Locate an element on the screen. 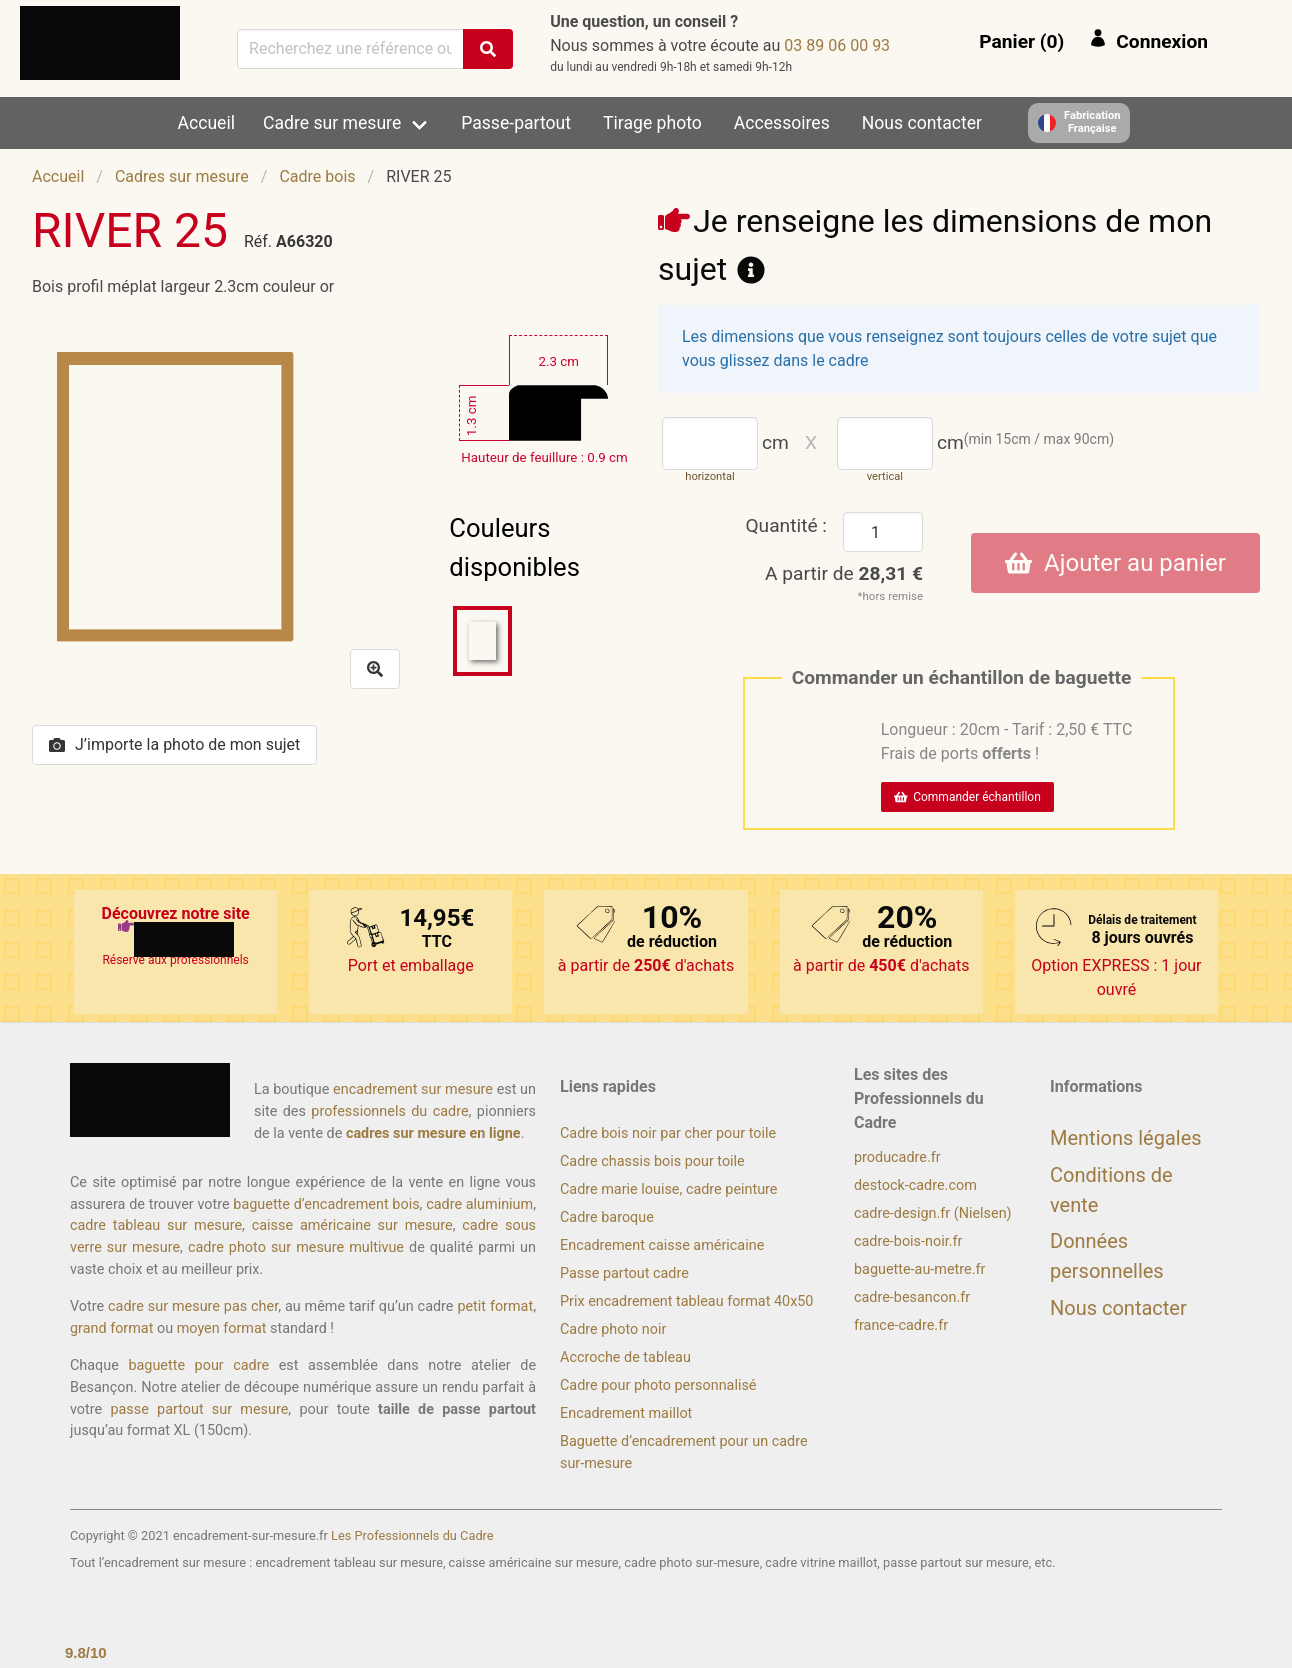 The image size is (1292, 1668). cadre-design.fr (Nielsen) is located at coordinates (933, 1213).